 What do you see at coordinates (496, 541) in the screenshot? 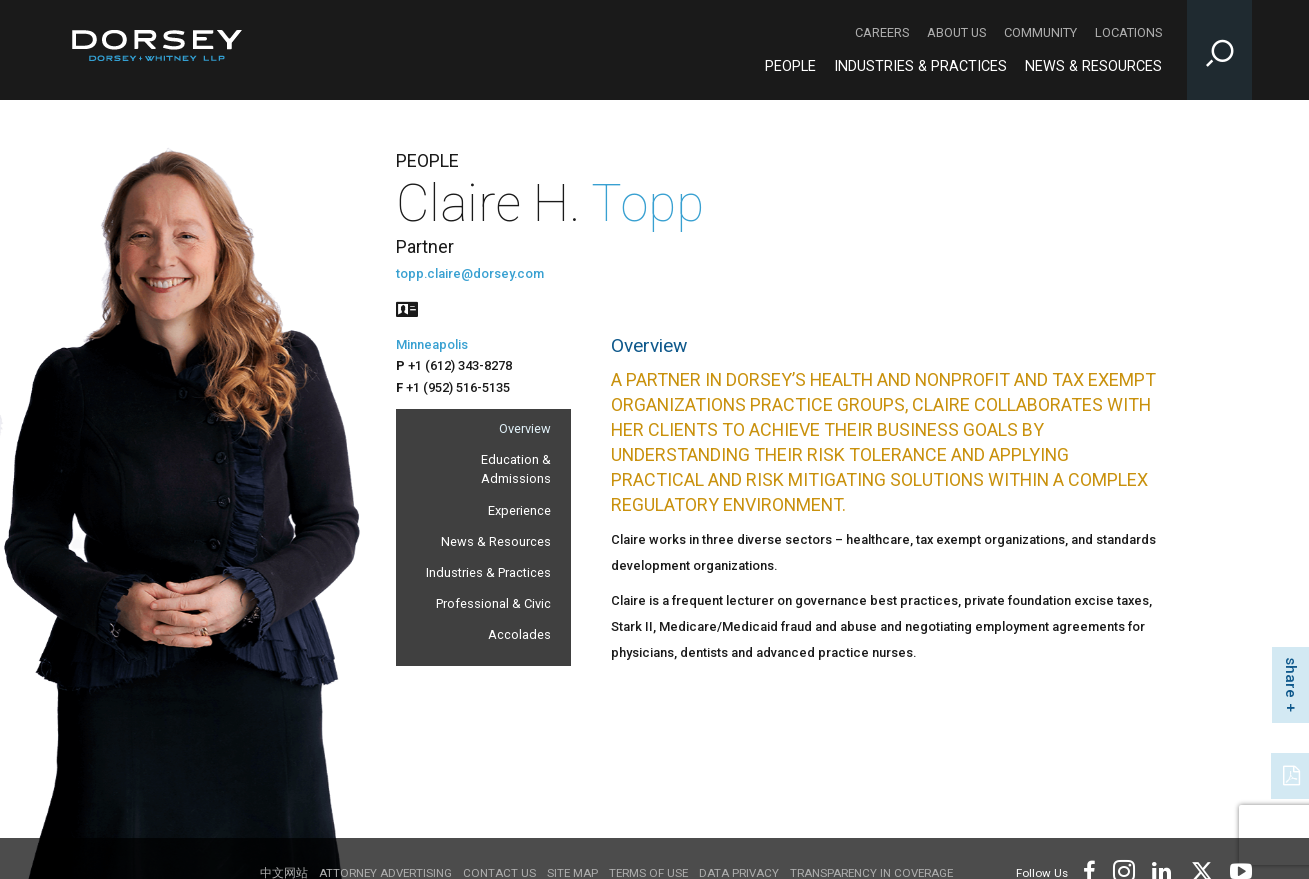
I see `News & Resources` at bounding box center [496, 541].